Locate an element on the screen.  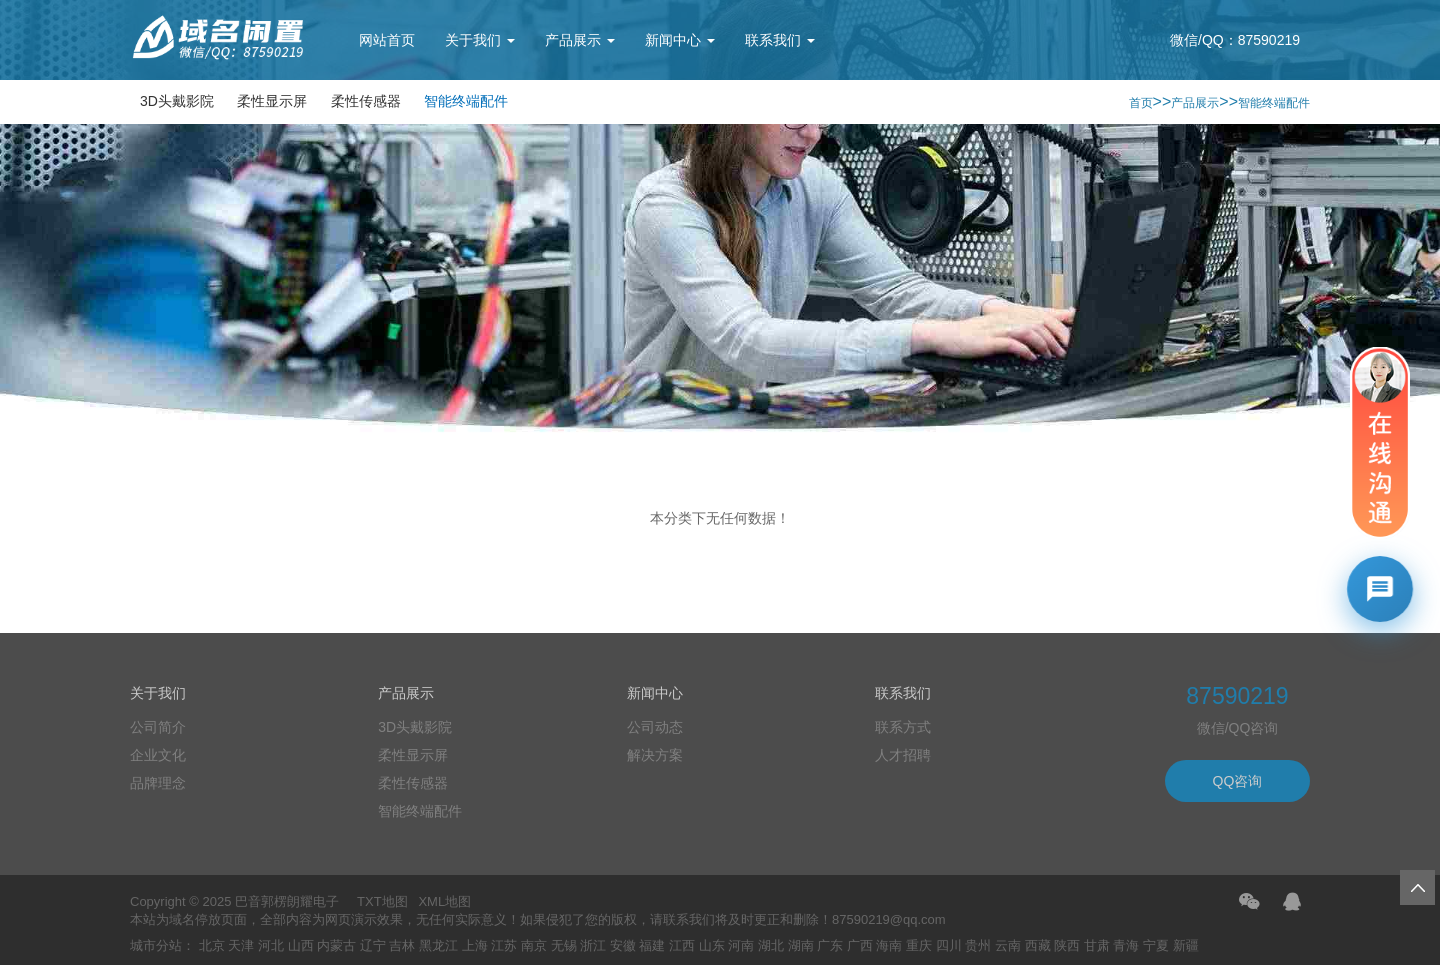
3D头戴影院 is located at coordinates (177, 101).